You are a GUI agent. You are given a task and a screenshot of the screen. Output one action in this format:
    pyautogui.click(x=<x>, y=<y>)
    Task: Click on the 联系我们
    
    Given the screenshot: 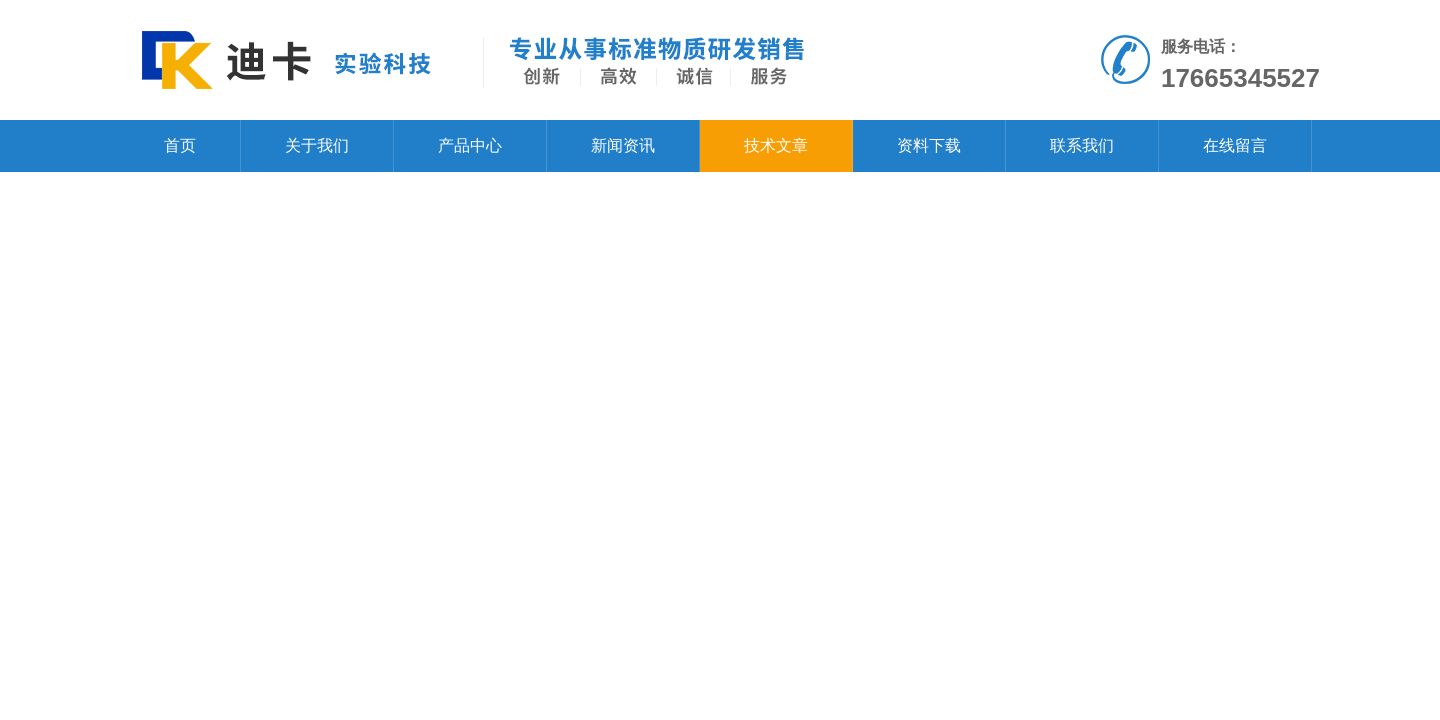 What is the action you would take?
    pyautogui.click(x=1082, y=145)
    